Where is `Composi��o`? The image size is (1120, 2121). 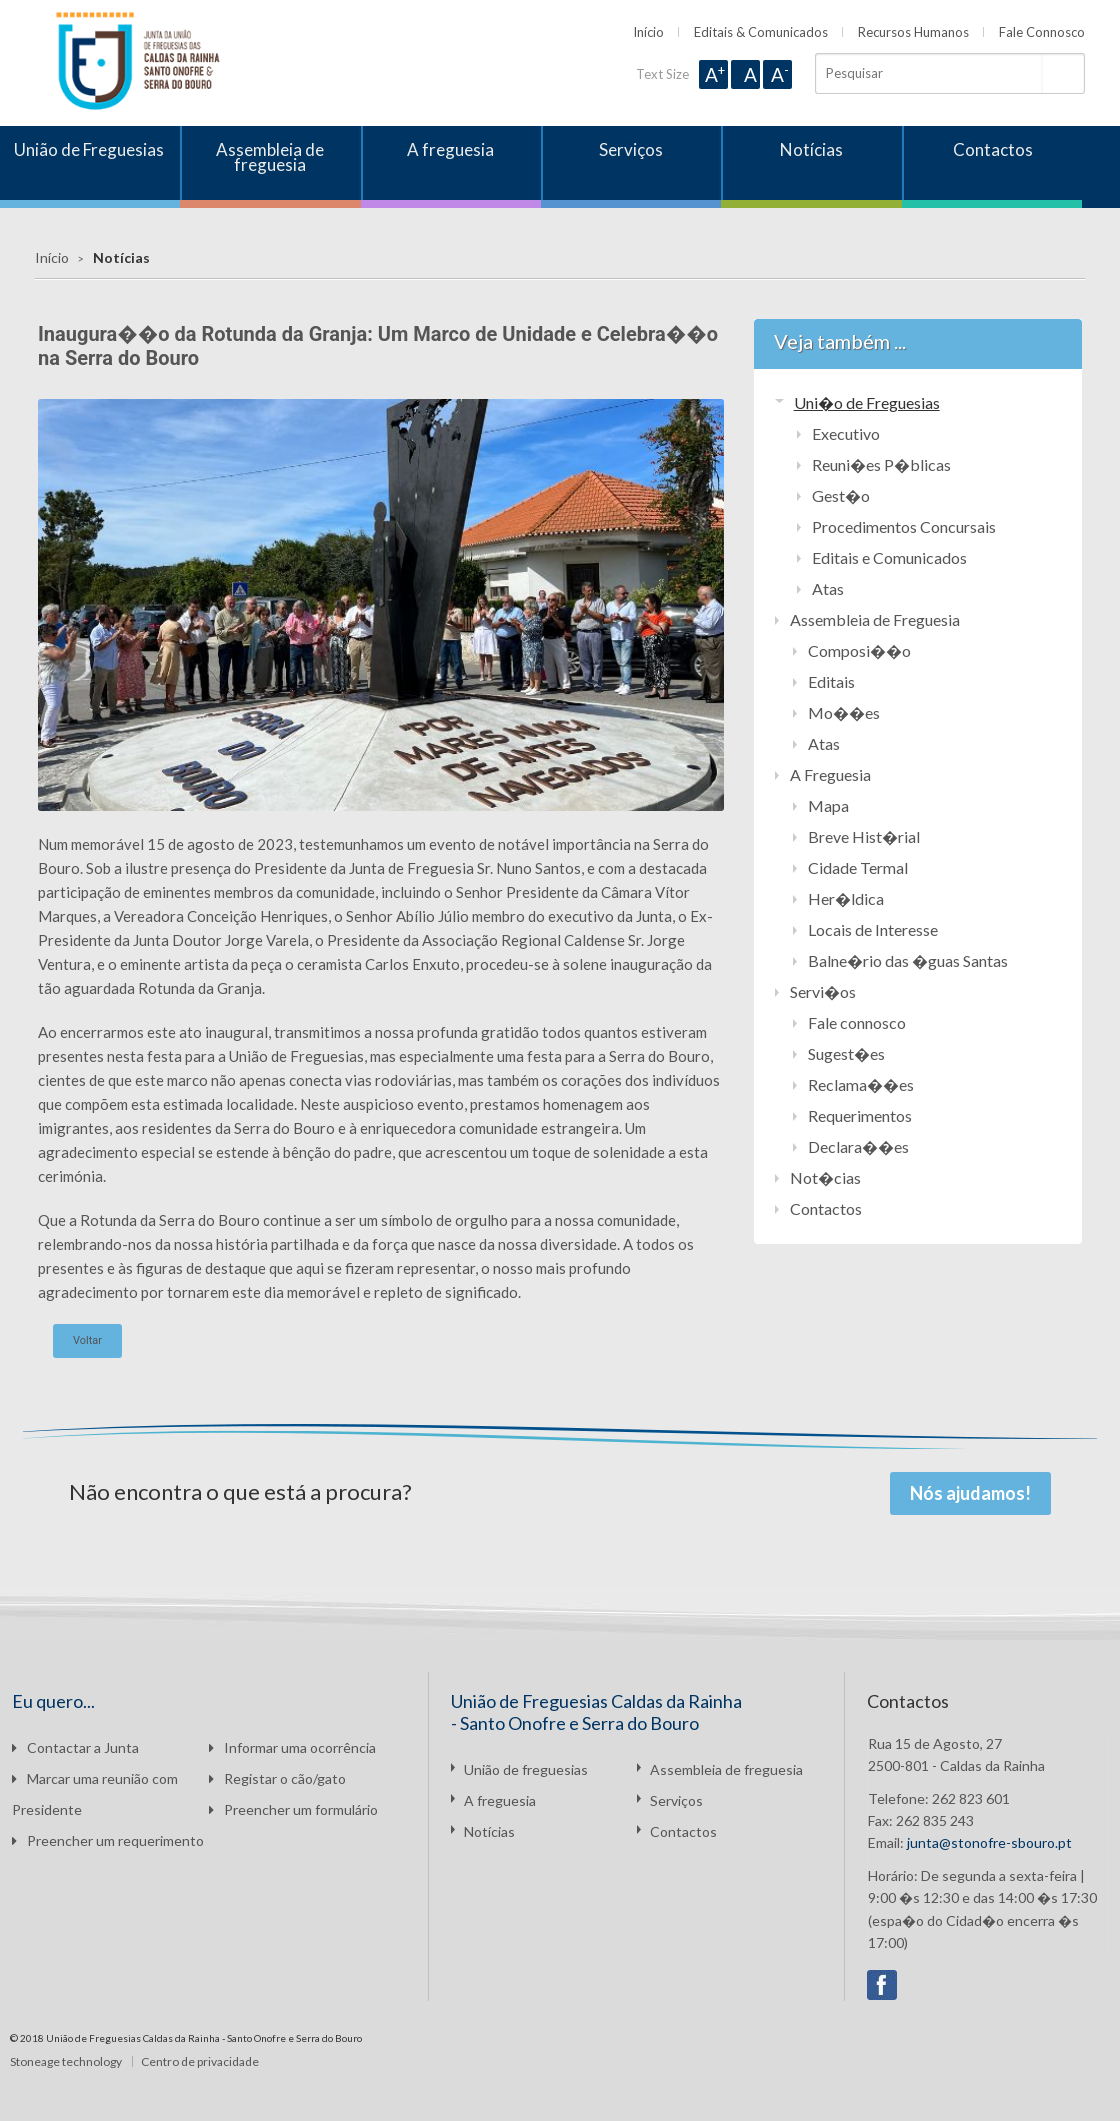 Composi��o is located at coordinates (859, 650).